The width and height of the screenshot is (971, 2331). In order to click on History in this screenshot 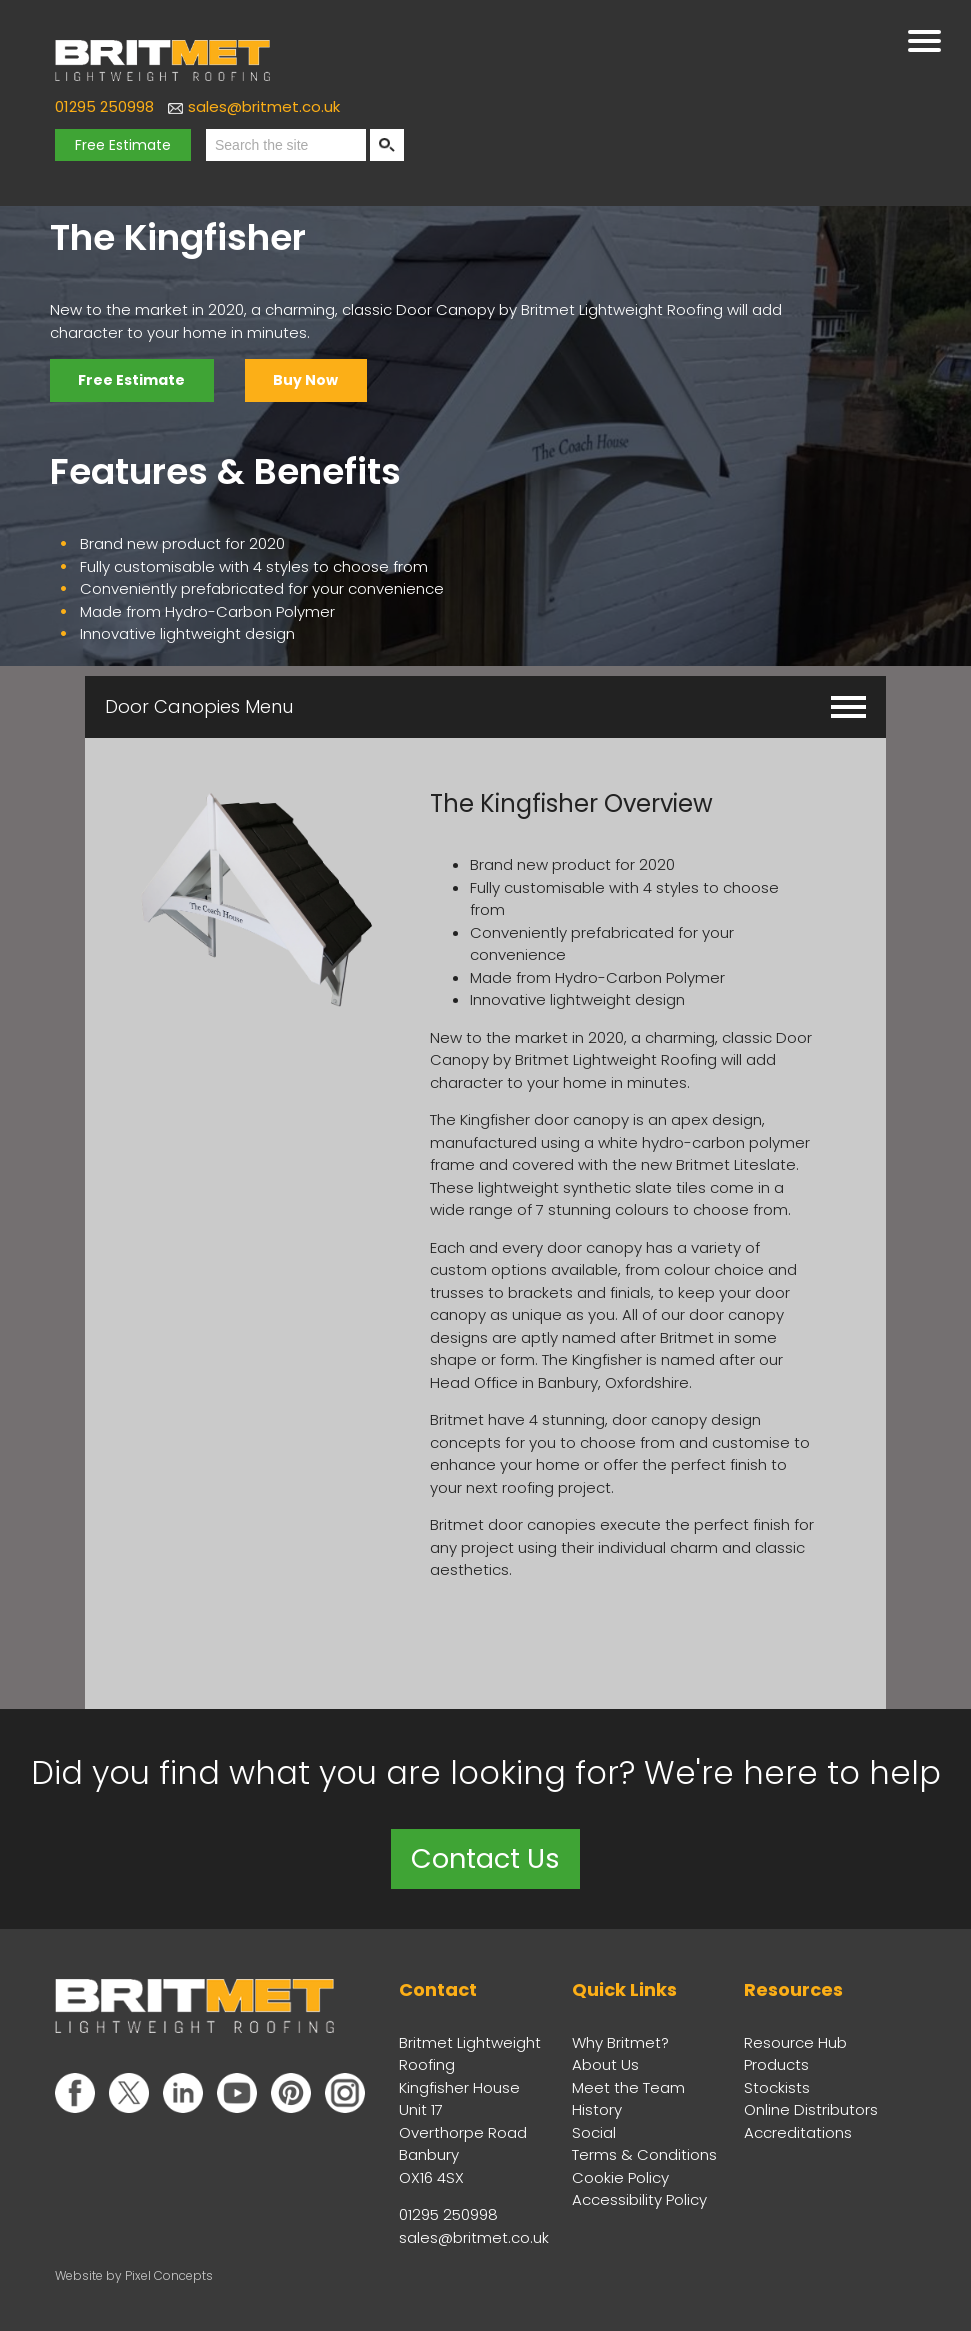, I will do `click(597, 2107)`.